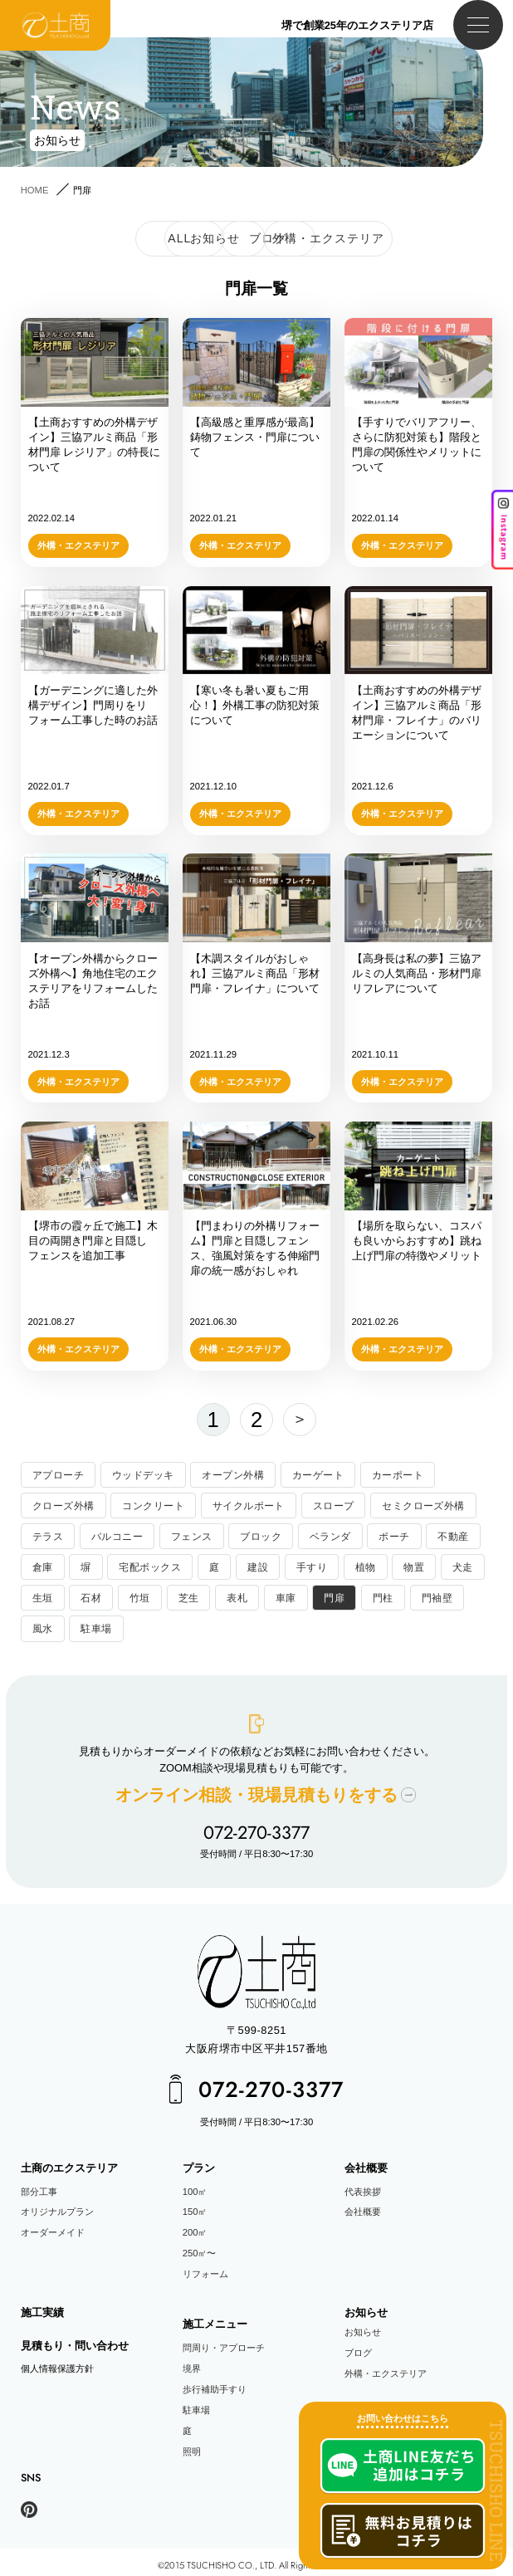 The height and width of the screenshot is (2576, 513). Describe the element at coordinates (195, 2184) in the screenshot. I see `100㎡` at that location.